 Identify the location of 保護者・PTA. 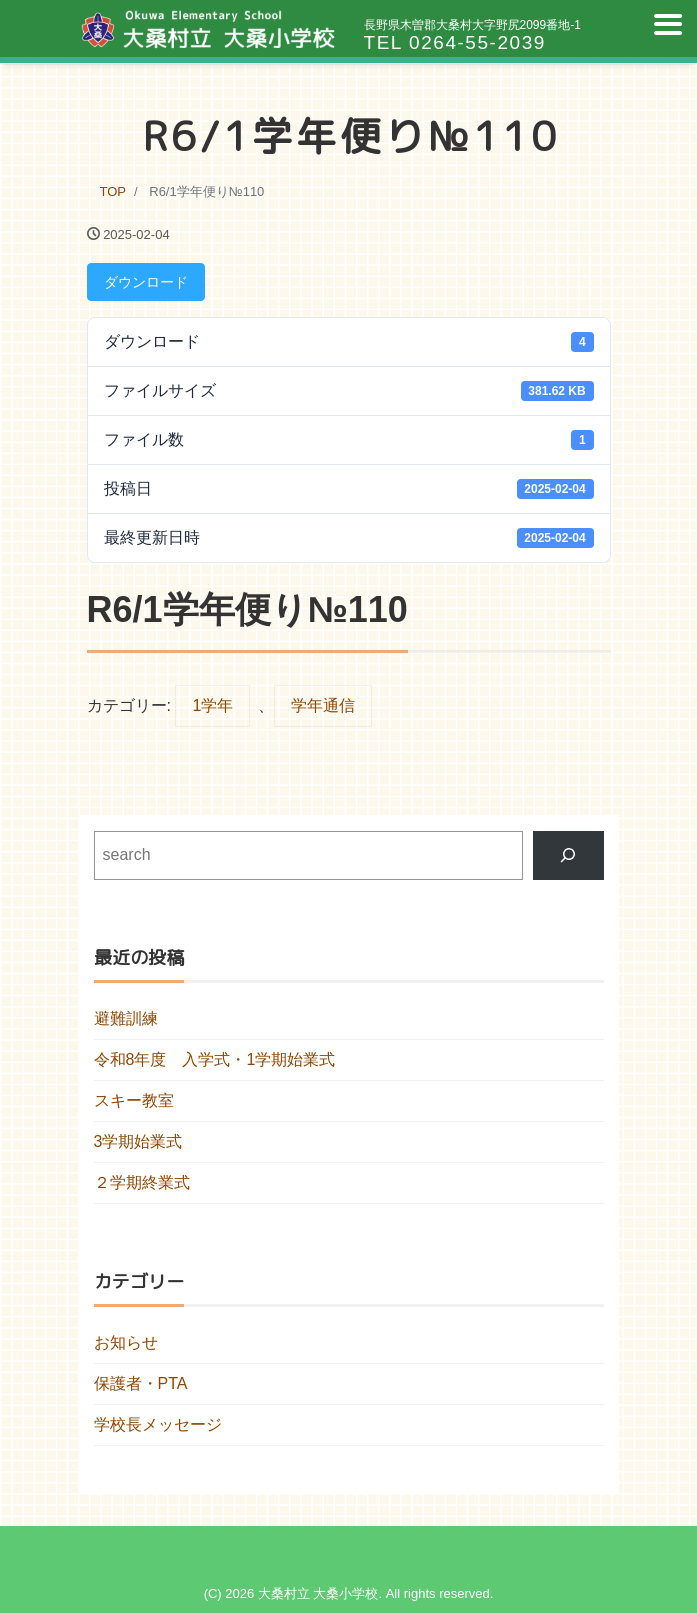
(141, 1383).